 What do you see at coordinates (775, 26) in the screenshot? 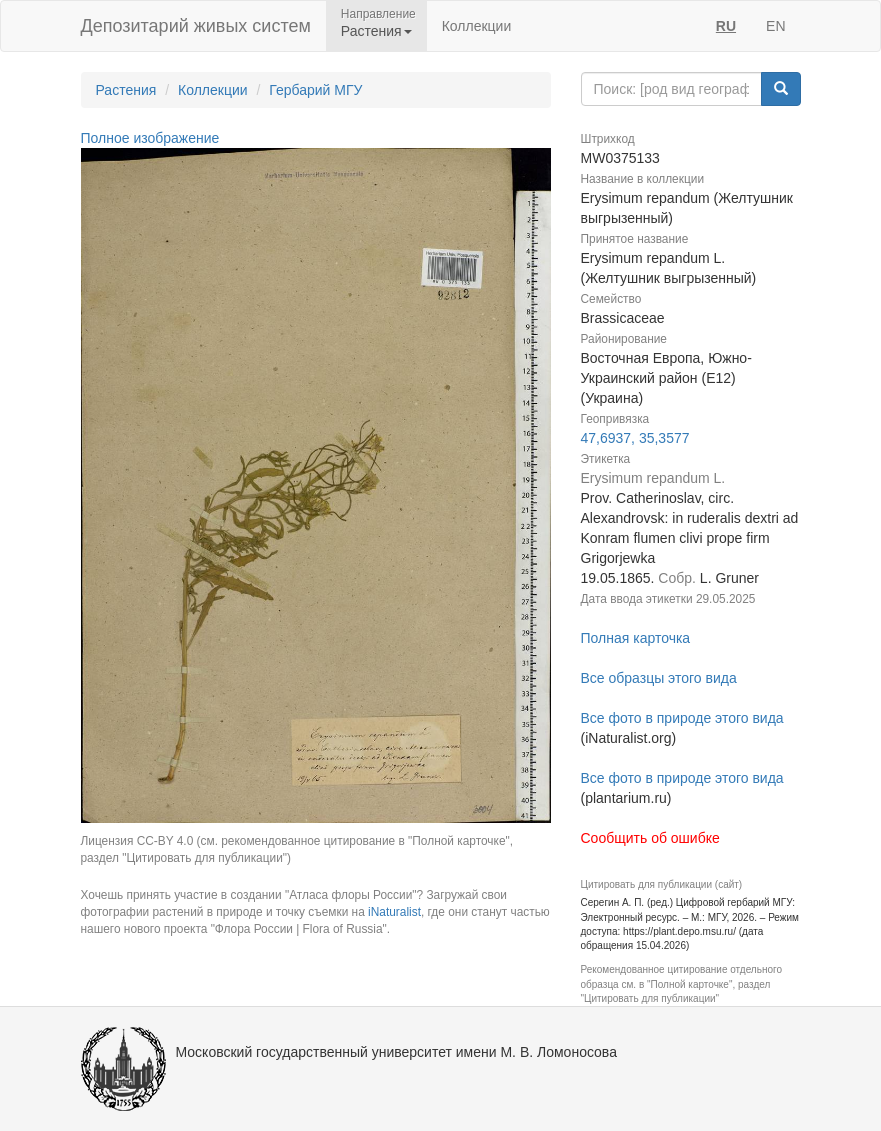
I see `EN` at bounding box center [775, 26].